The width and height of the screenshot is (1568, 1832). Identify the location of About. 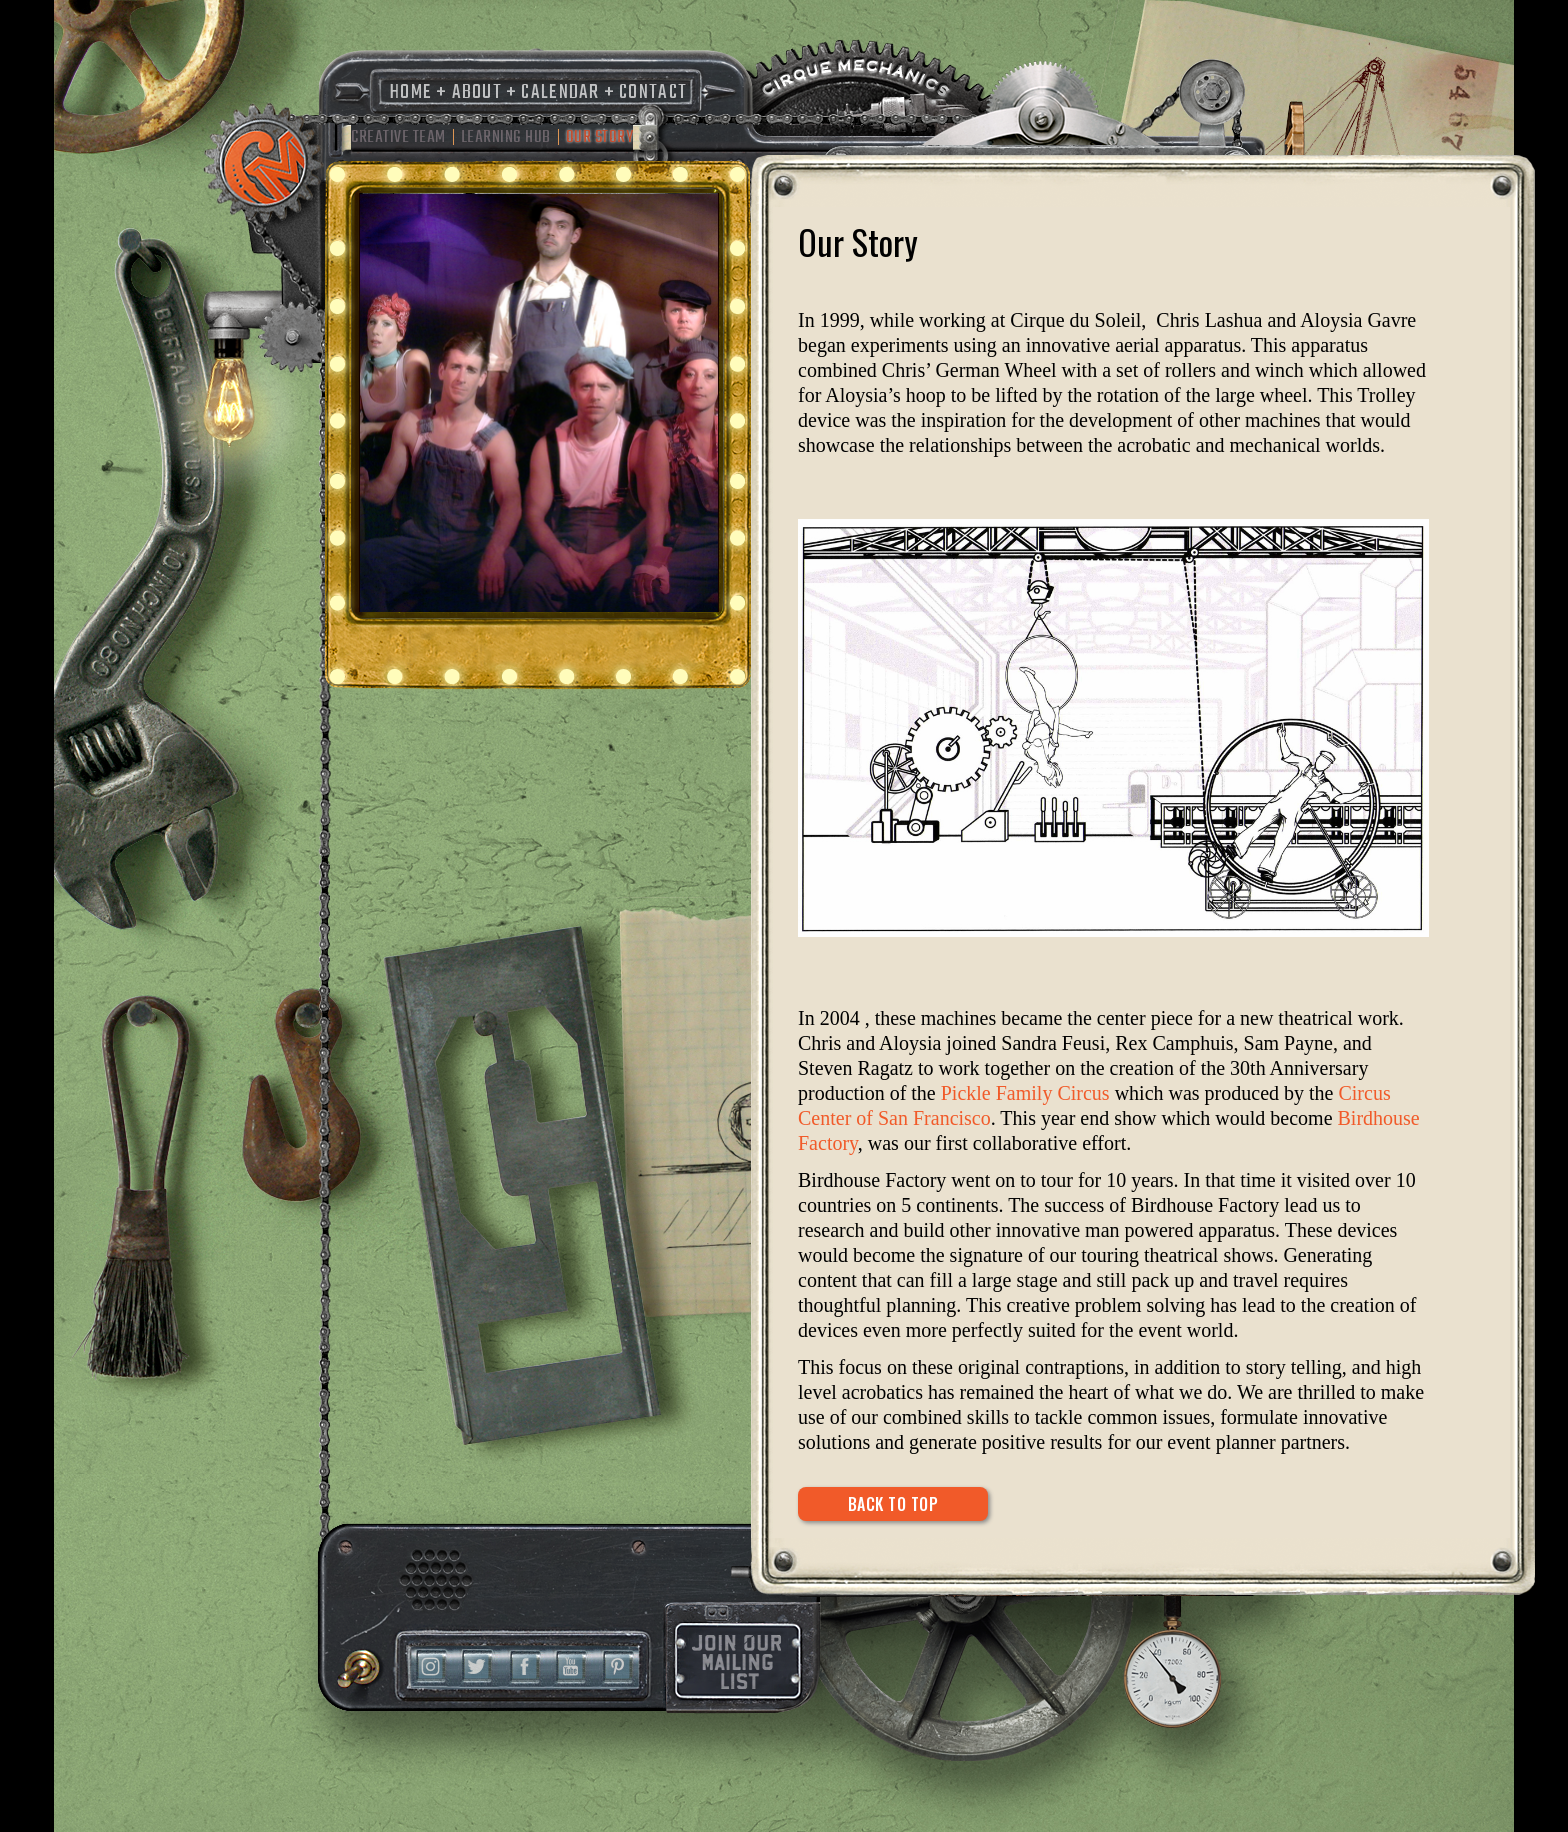
(477, 92).